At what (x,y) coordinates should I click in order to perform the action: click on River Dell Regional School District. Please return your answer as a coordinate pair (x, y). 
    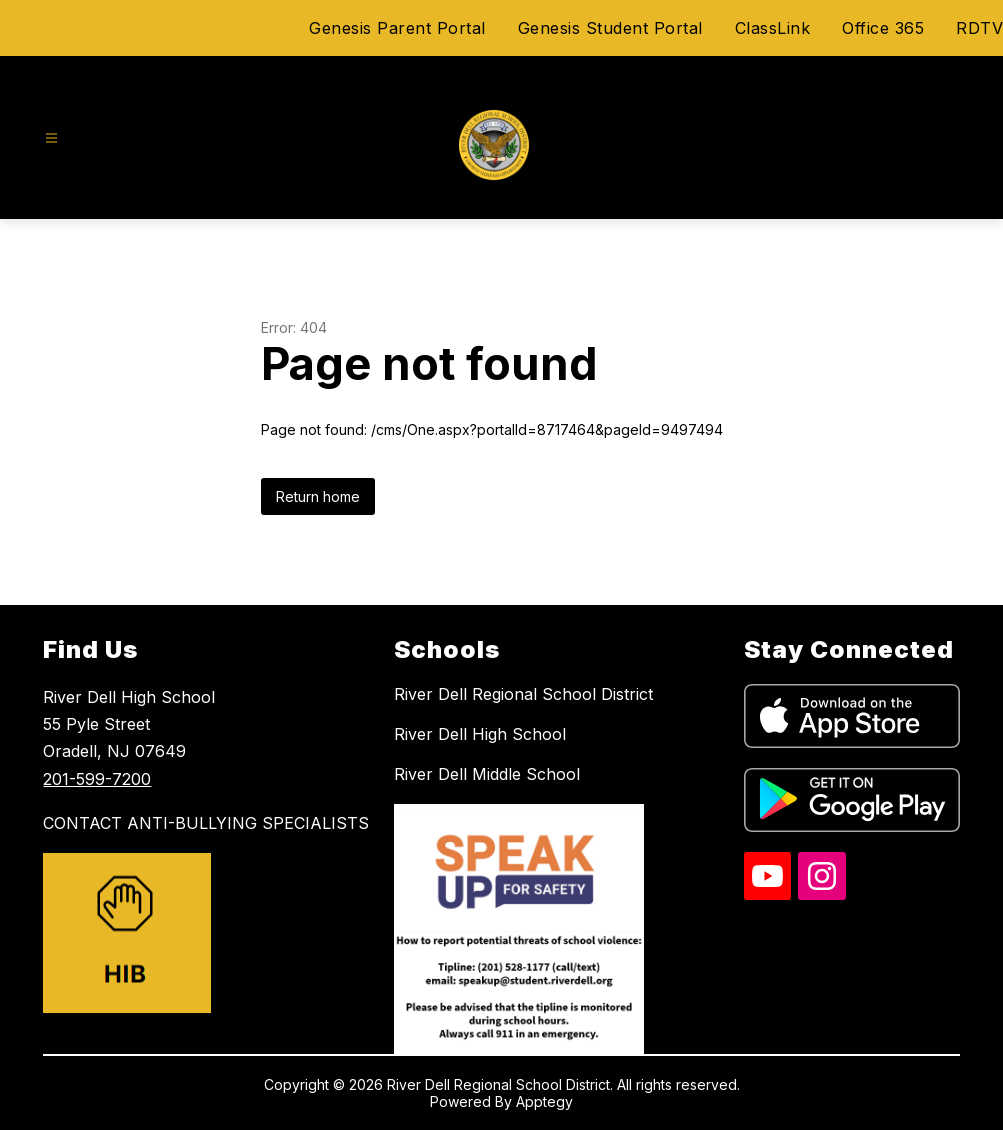
    Looking at the image, I should click on (523, 694).